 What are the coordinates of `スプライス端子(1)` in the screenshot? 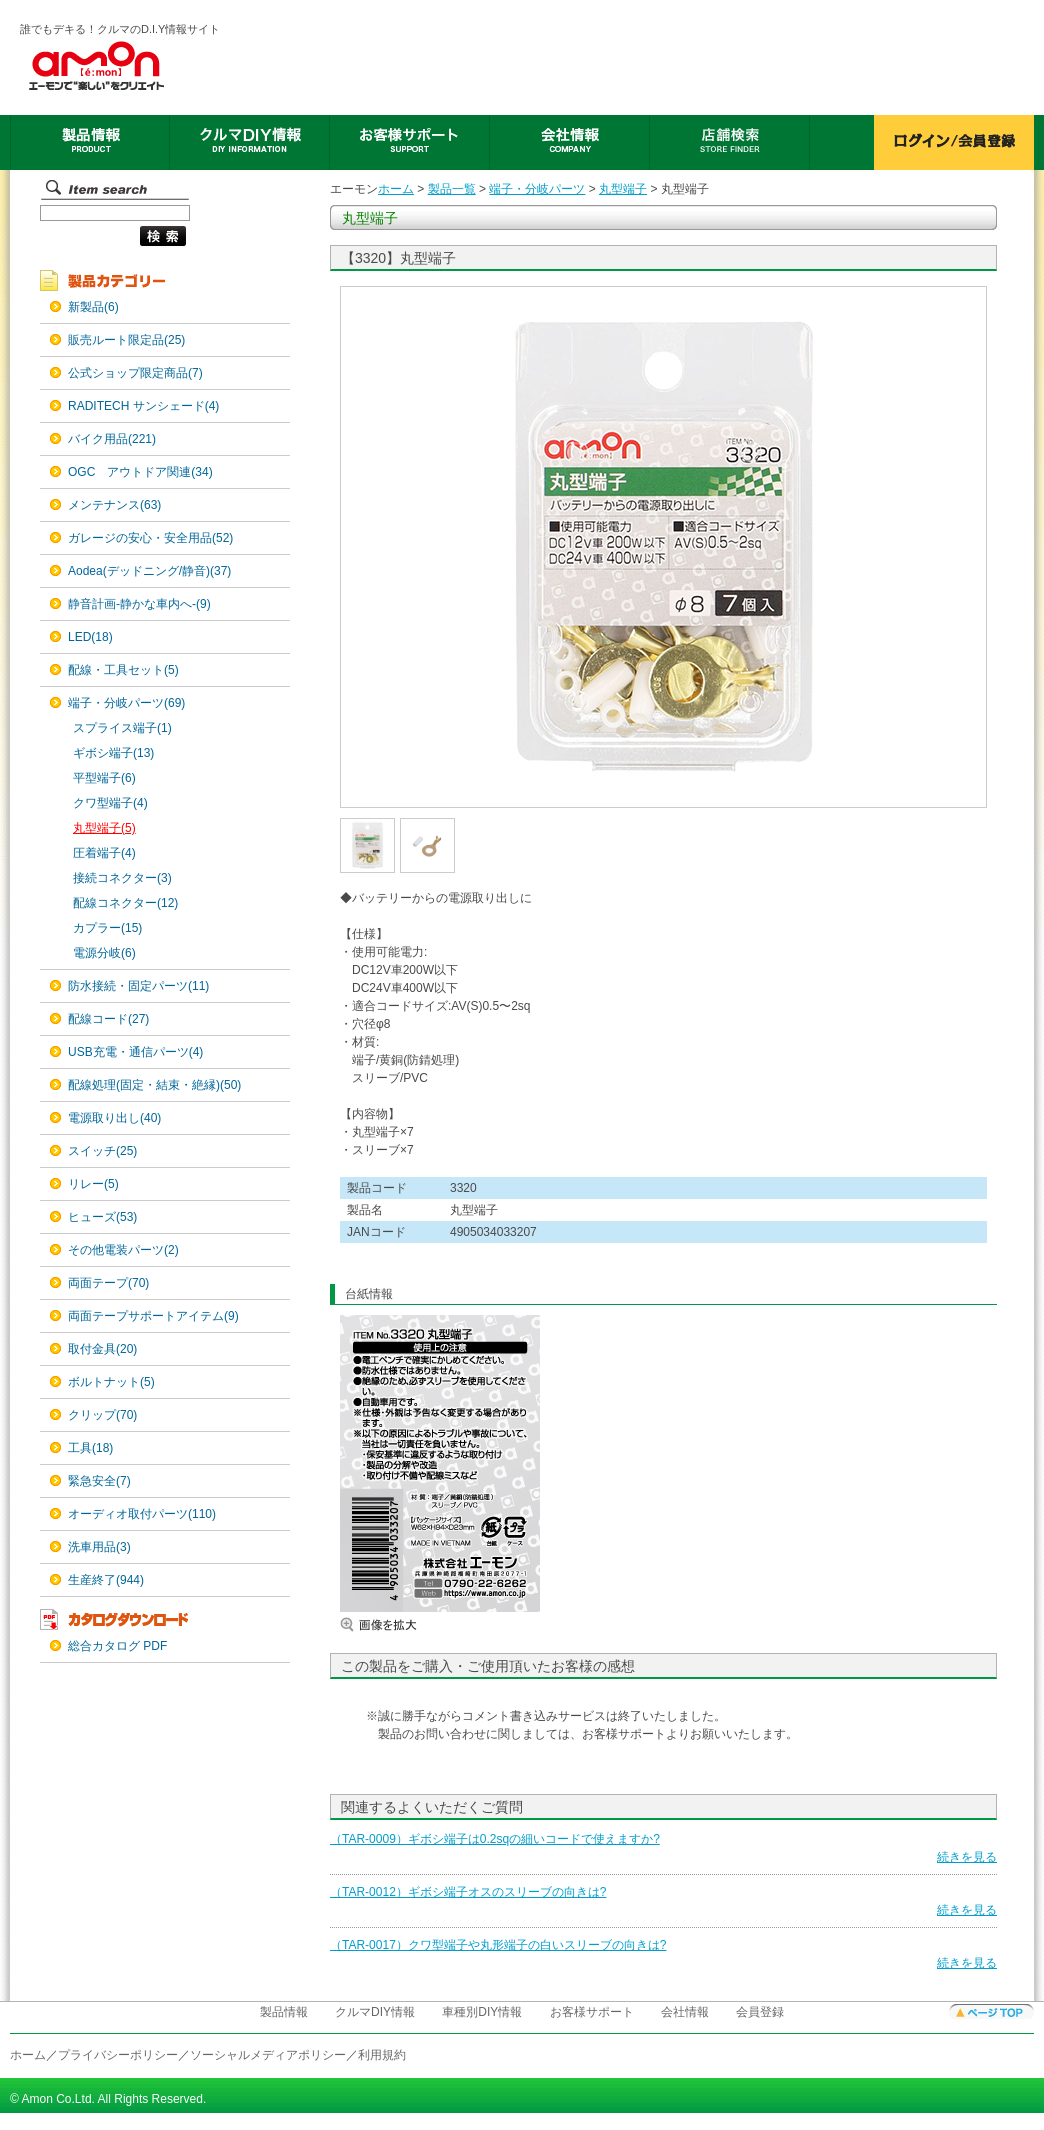 It's located at (122, 728).